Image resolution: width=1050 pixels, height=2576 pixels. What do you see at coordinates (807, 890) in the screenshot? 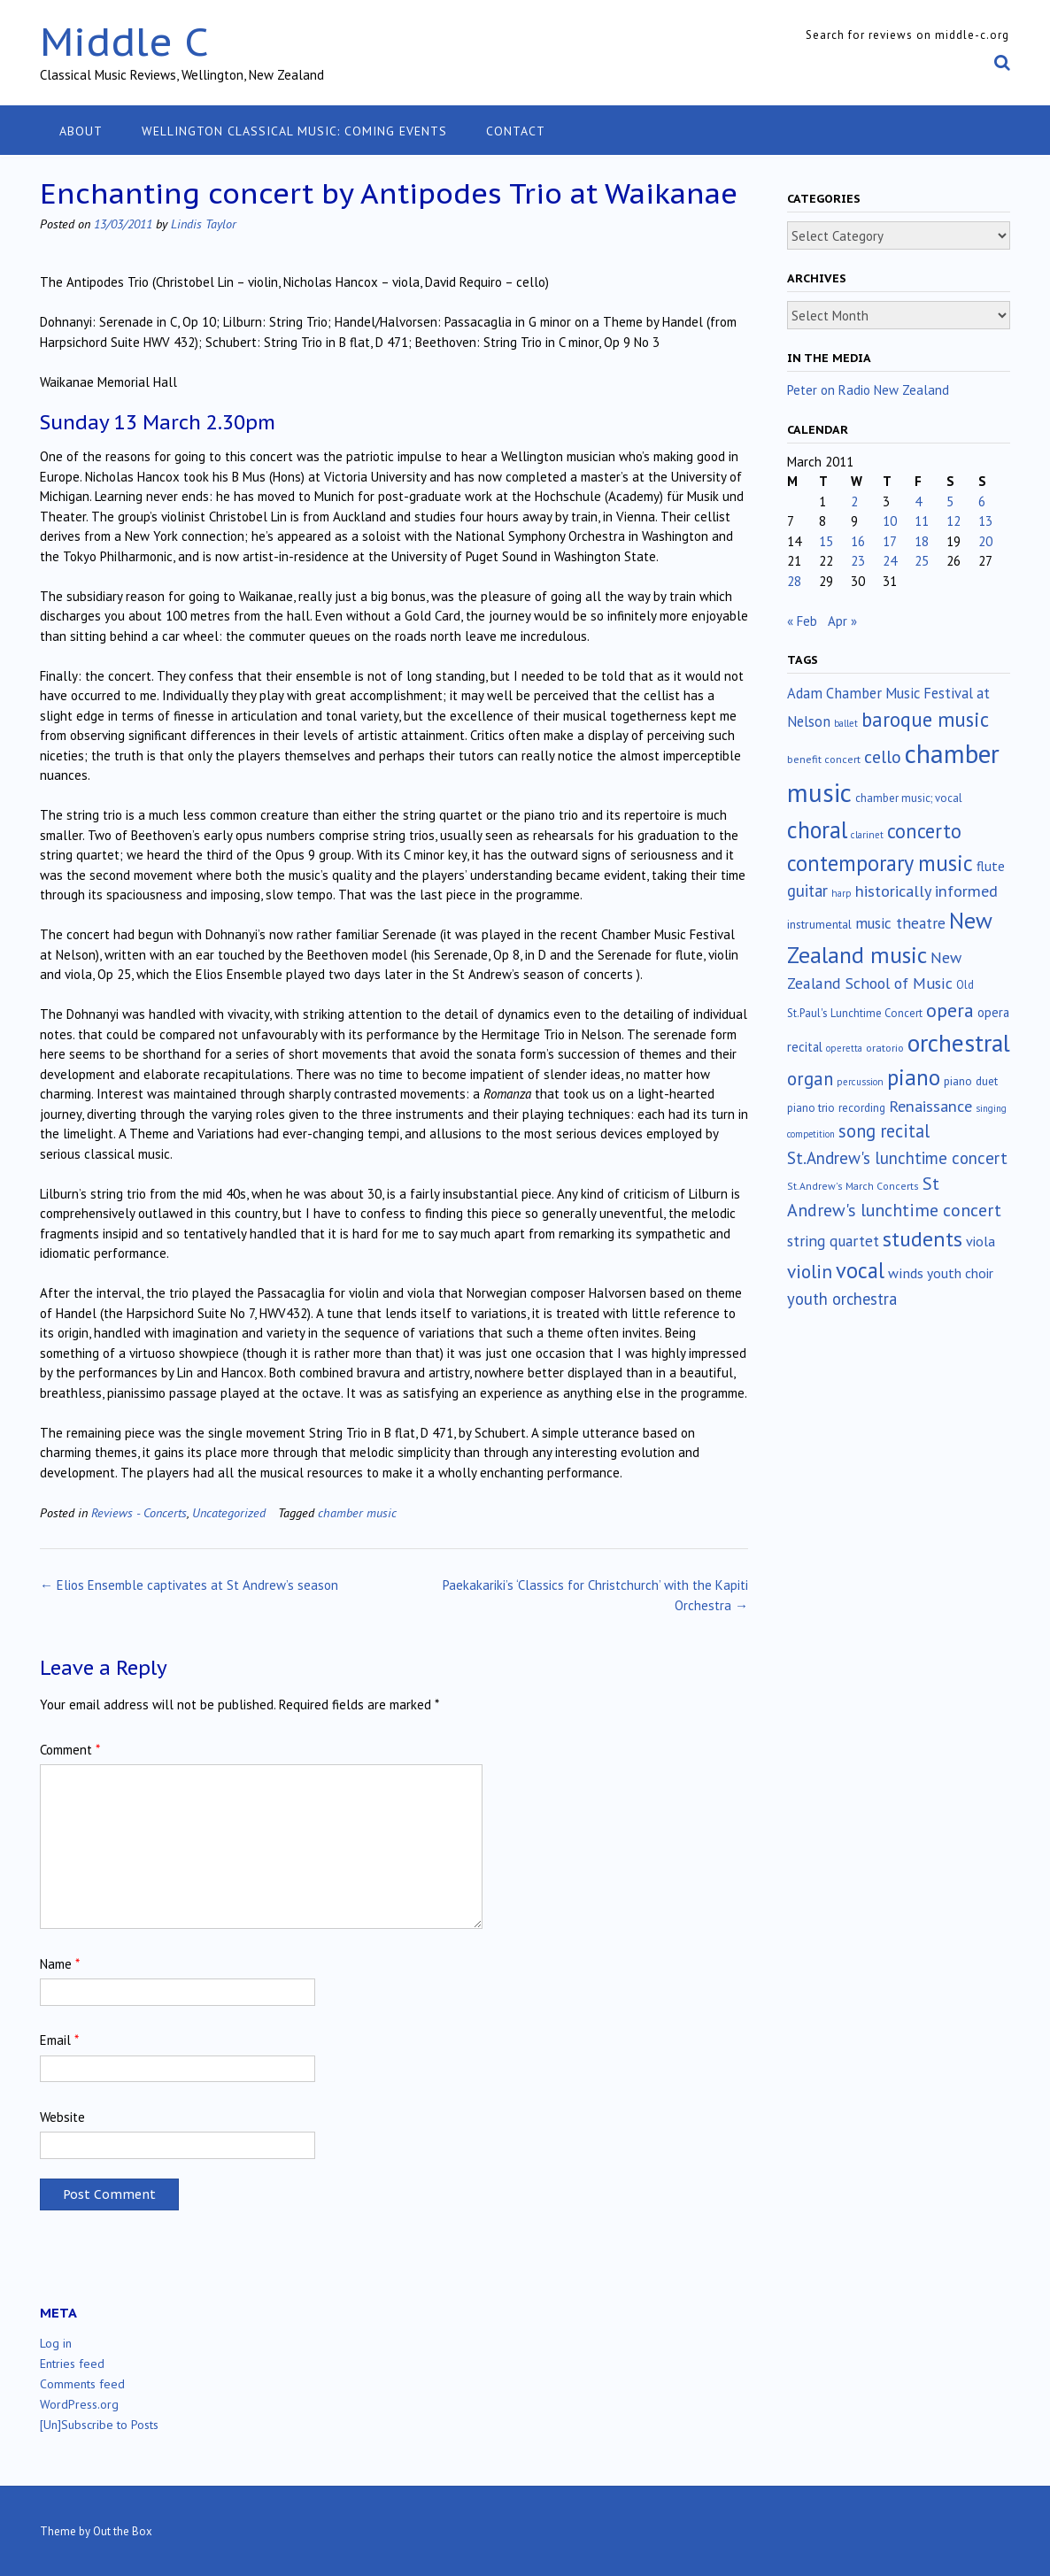
I see `guitar [guitar (56 items)]` at bounding box center [807, 890].